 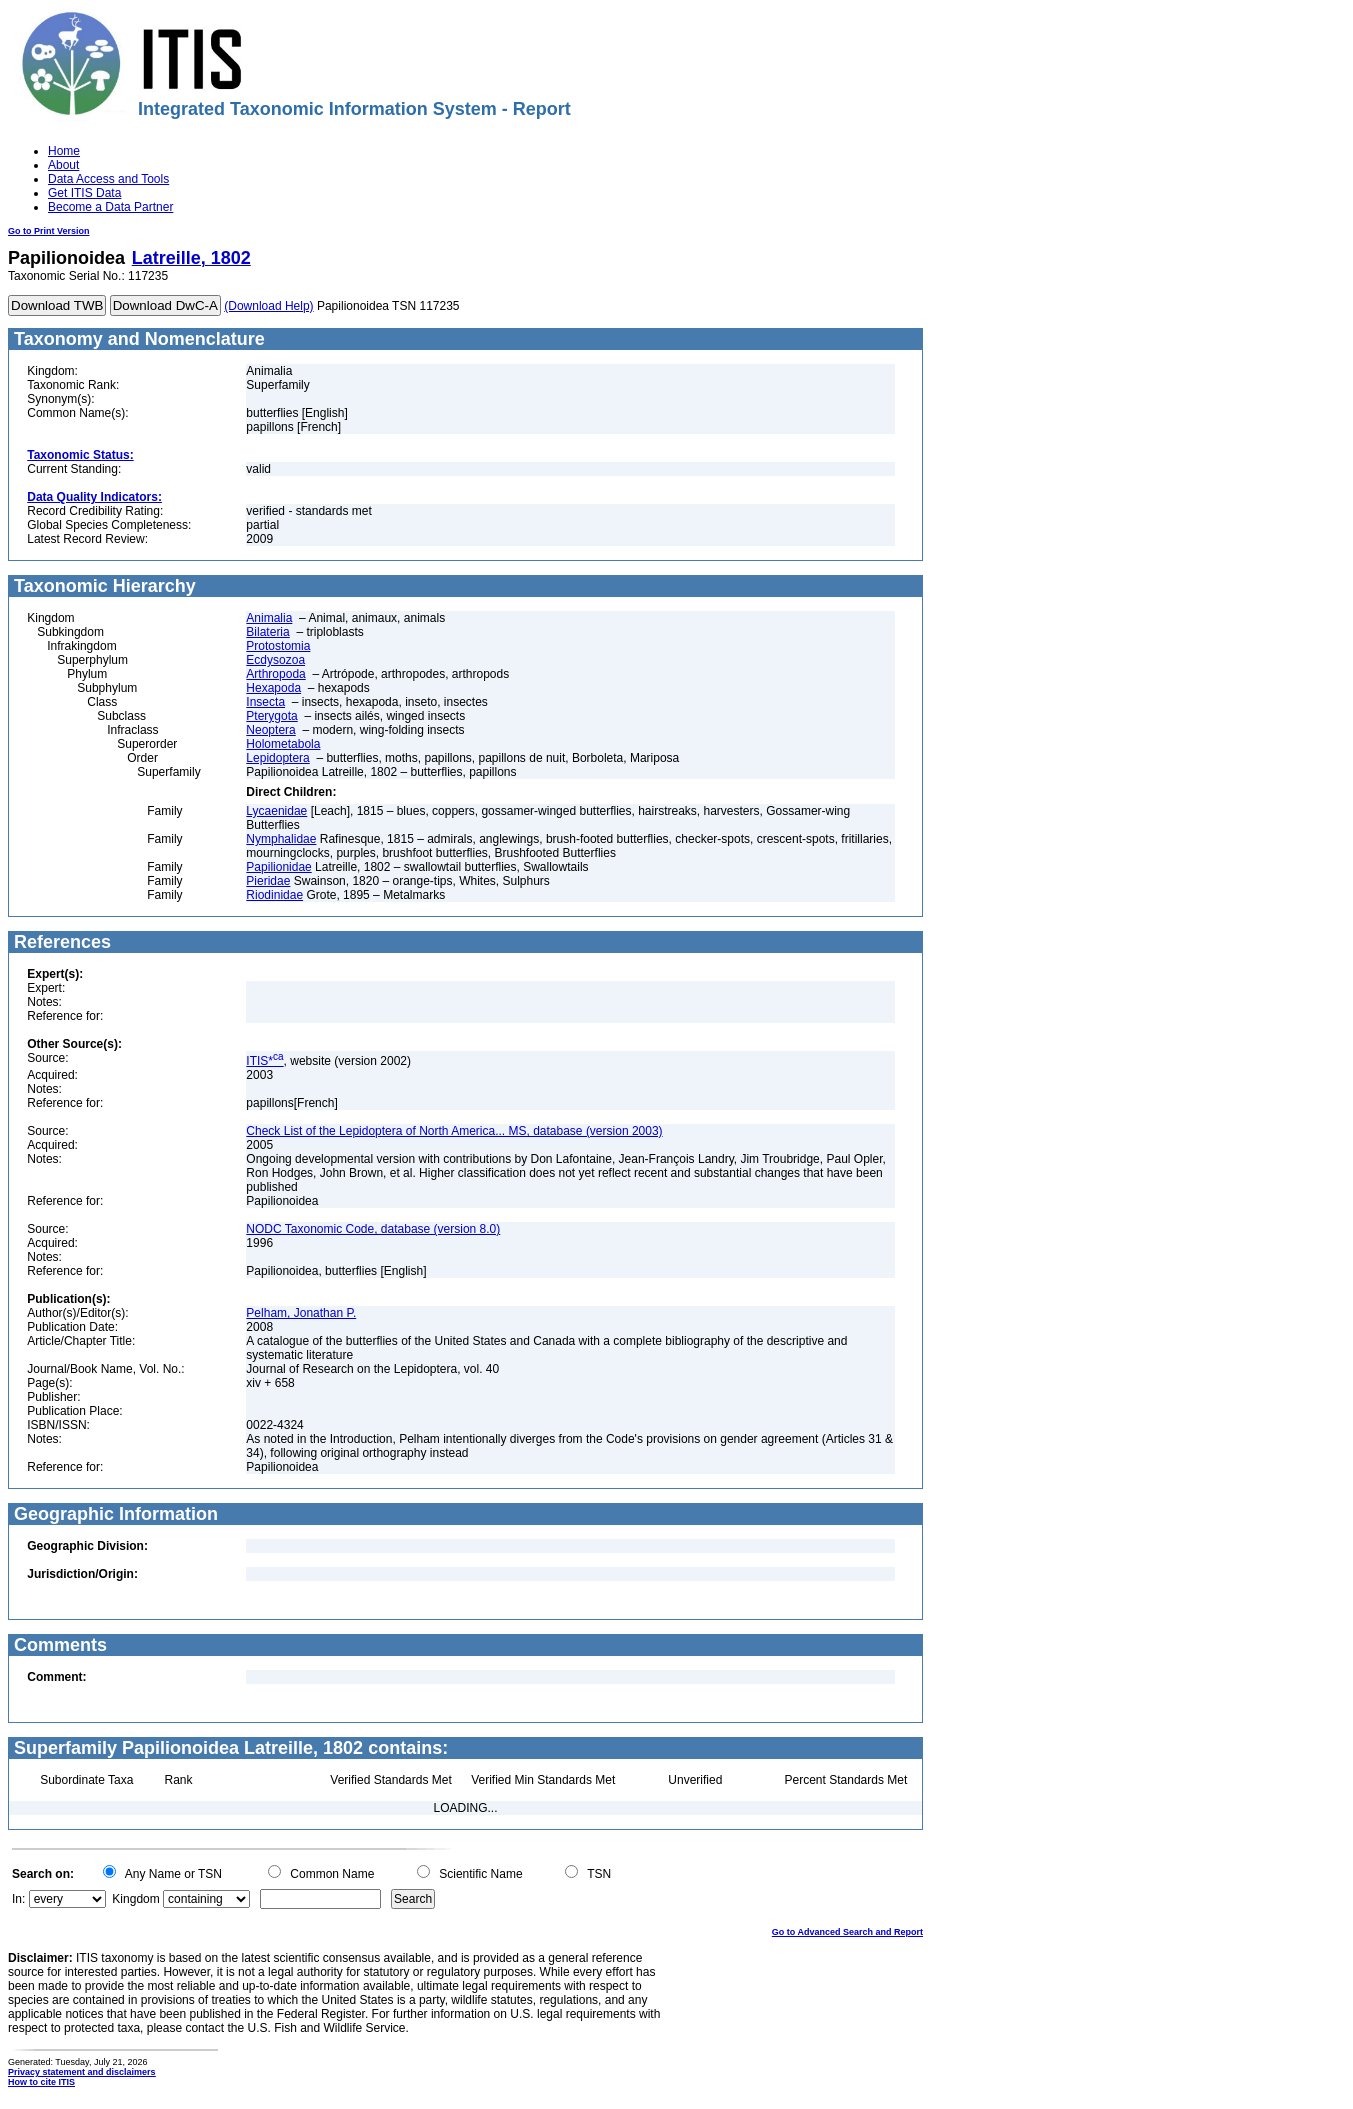 I want to click on (Download Help), so click(x=268, y=306).